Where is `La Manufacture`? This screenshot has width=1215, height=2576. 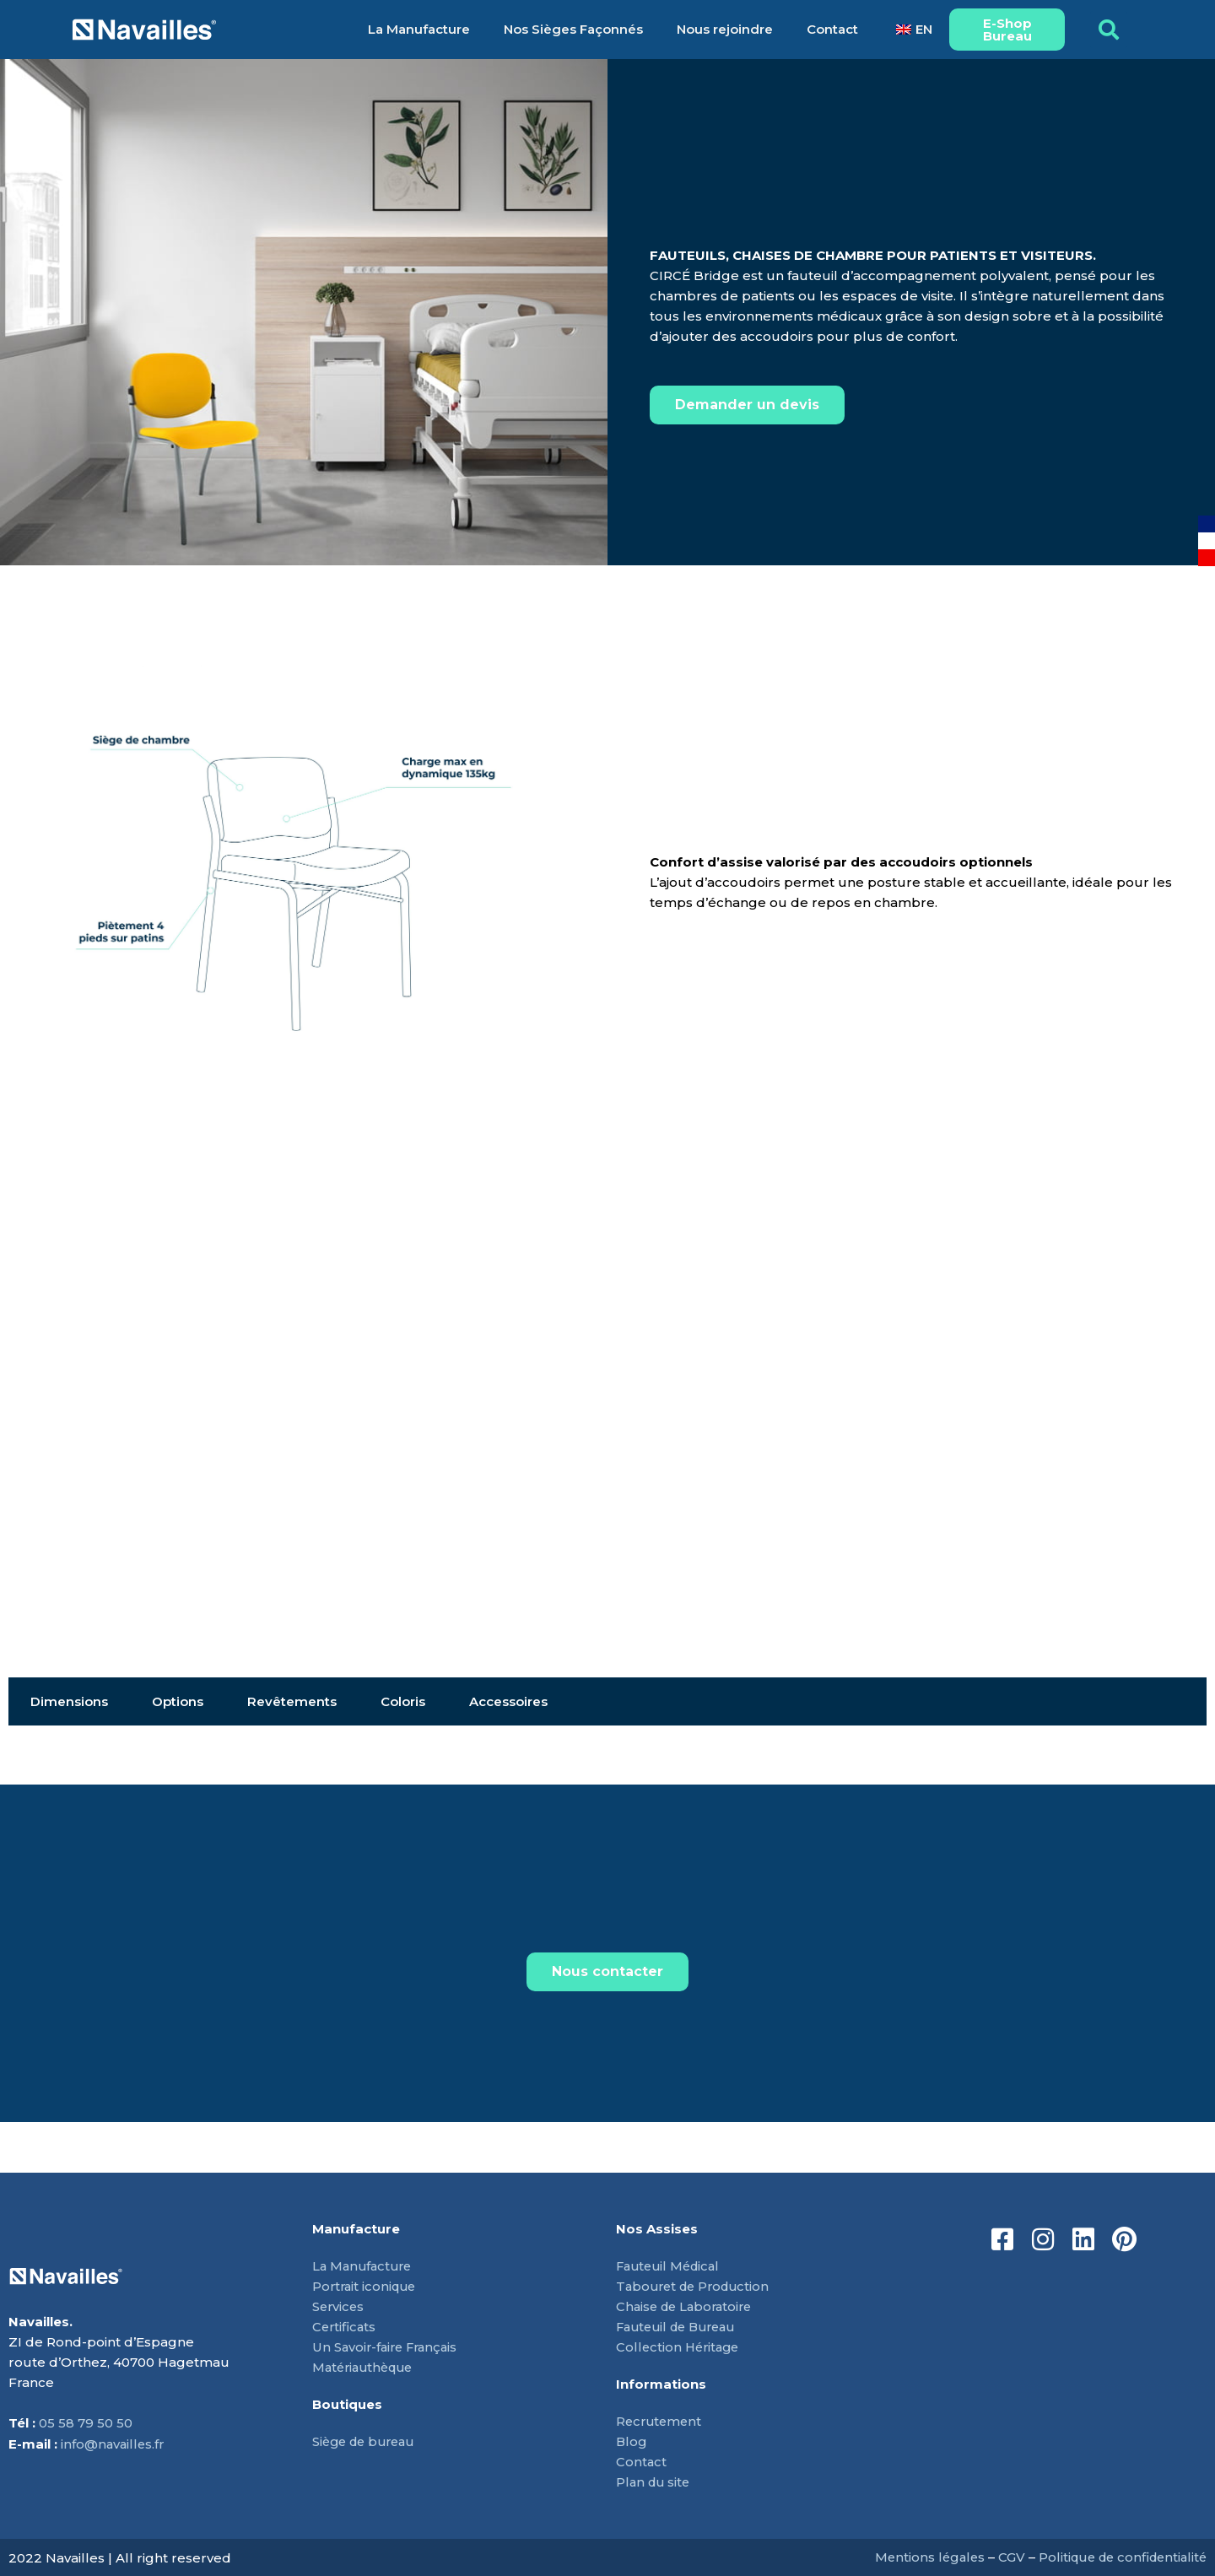
La Manufacture is located at coordinates (419, 29).